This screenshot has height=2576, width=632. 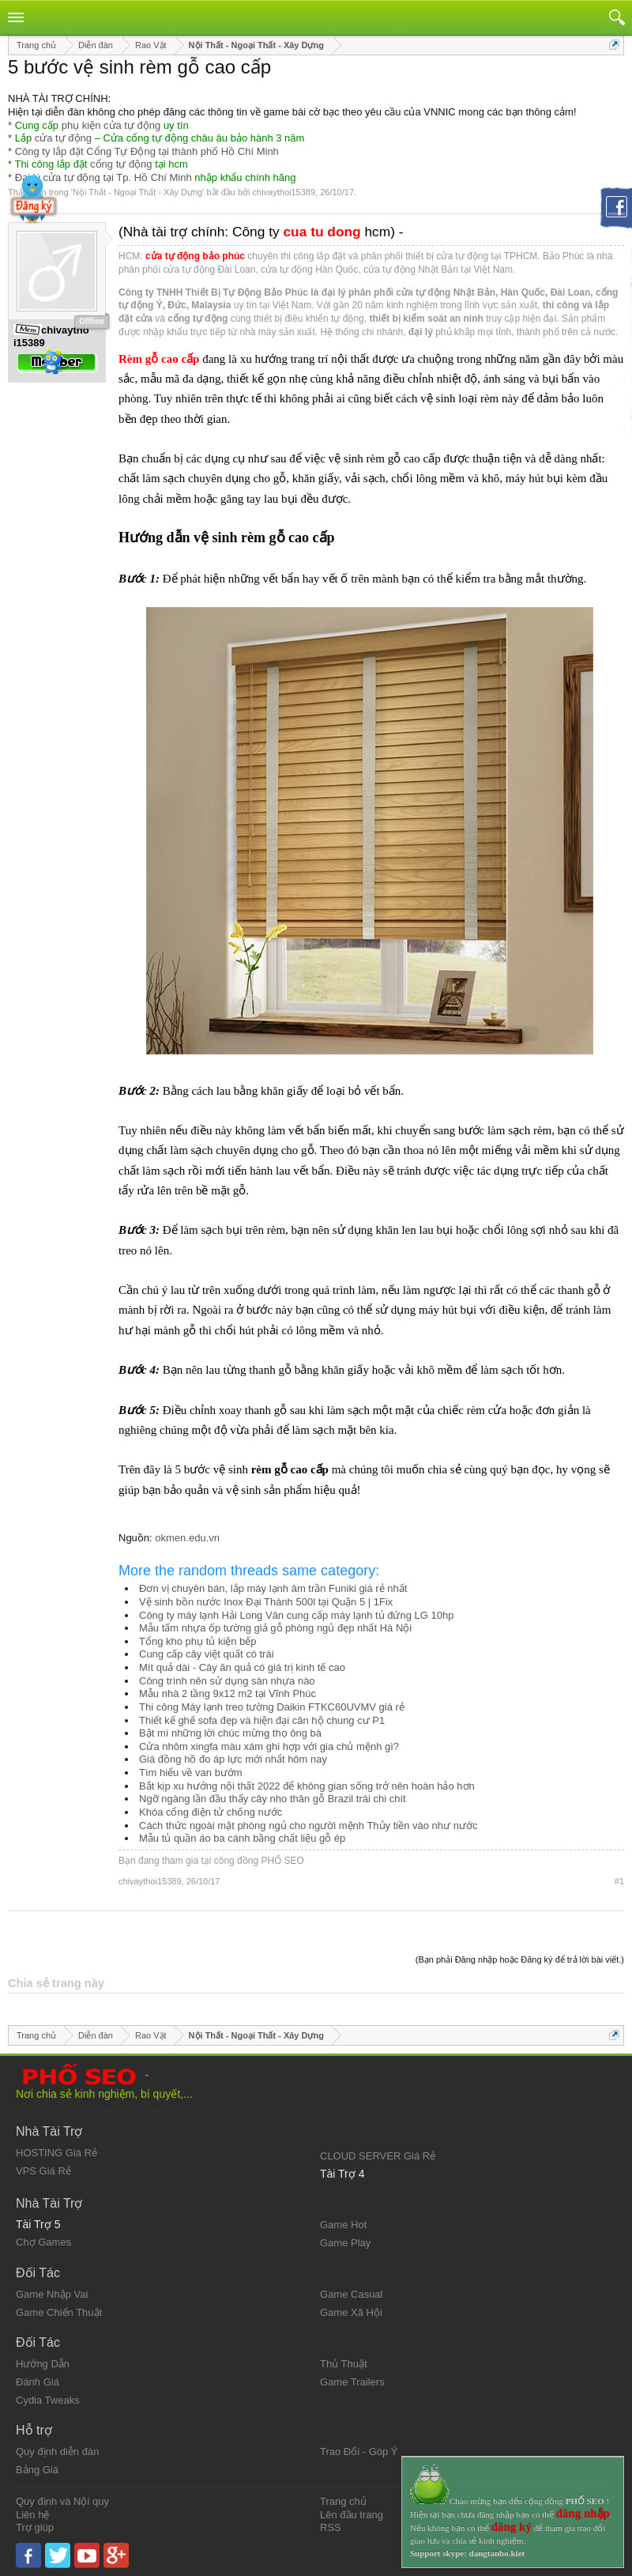 What do you see at coordinates (272, 1799) in the screenshot?
I see `Ngỡ ngàng lần đầu thấy cây nho thân gỗ Brazil trái chi chít` at bounding box center [272, 1799].